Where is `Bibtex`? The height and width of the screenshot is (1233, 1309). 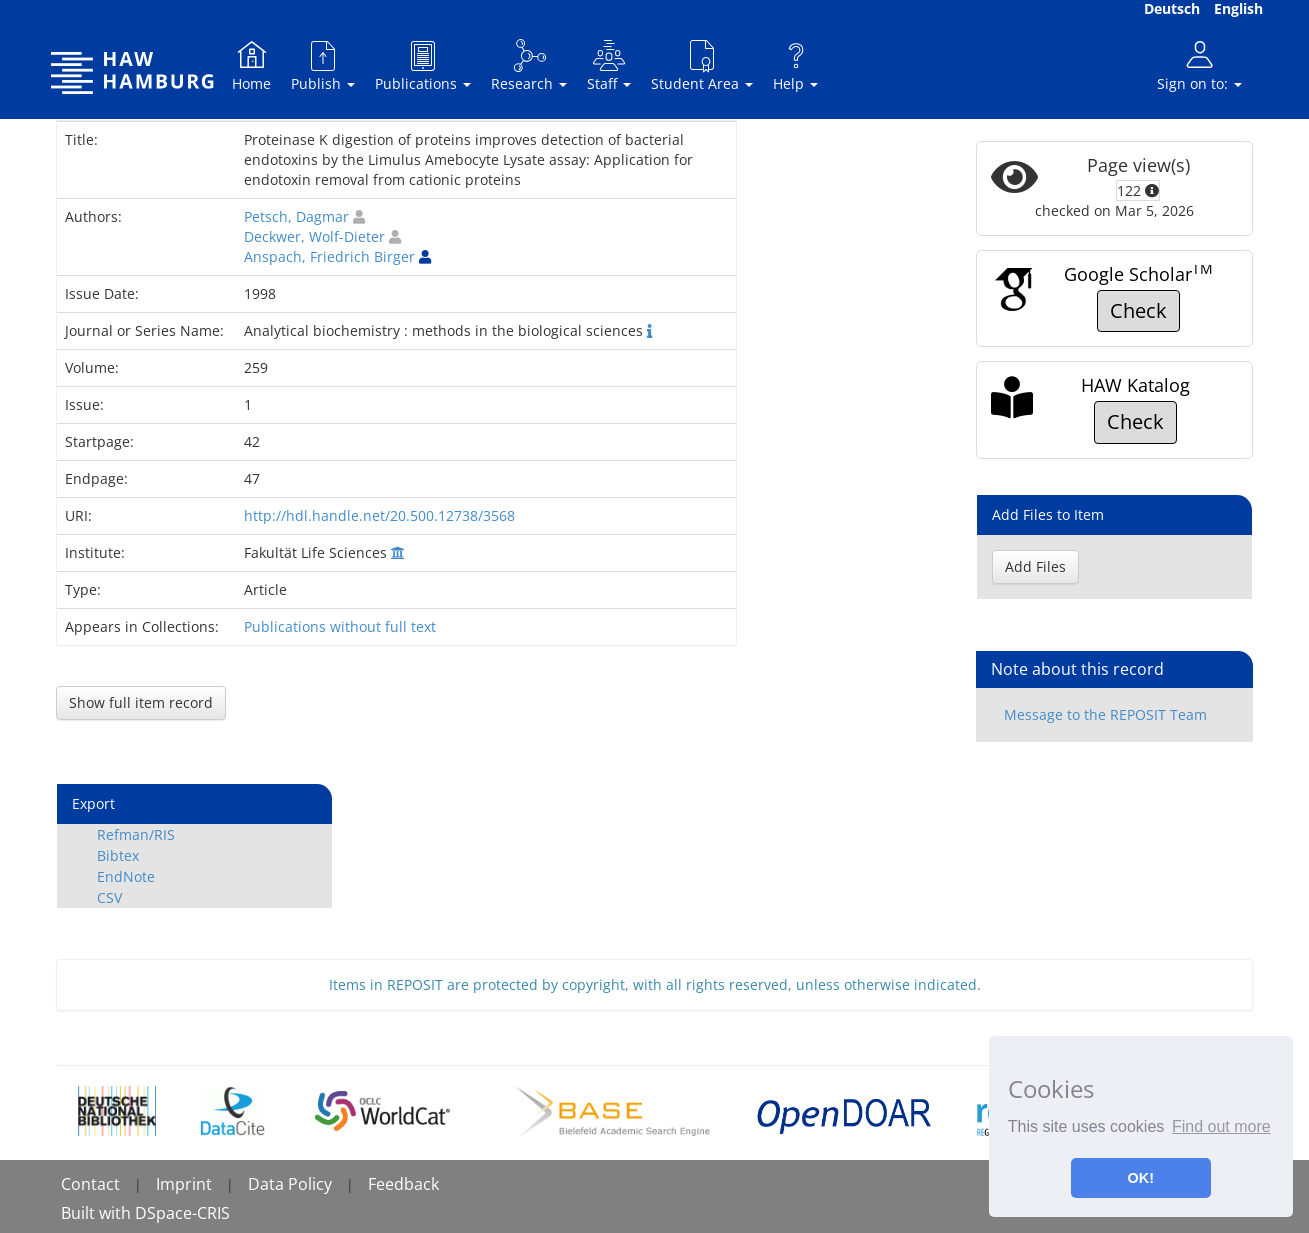 Bibtex is located at coordinates (118, 855).